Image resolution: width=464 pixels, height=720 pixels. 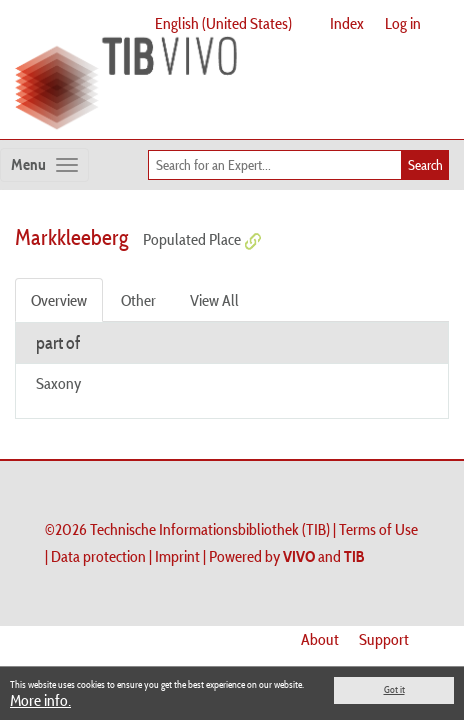 I want to click on Other, so click(x=138, y=300).